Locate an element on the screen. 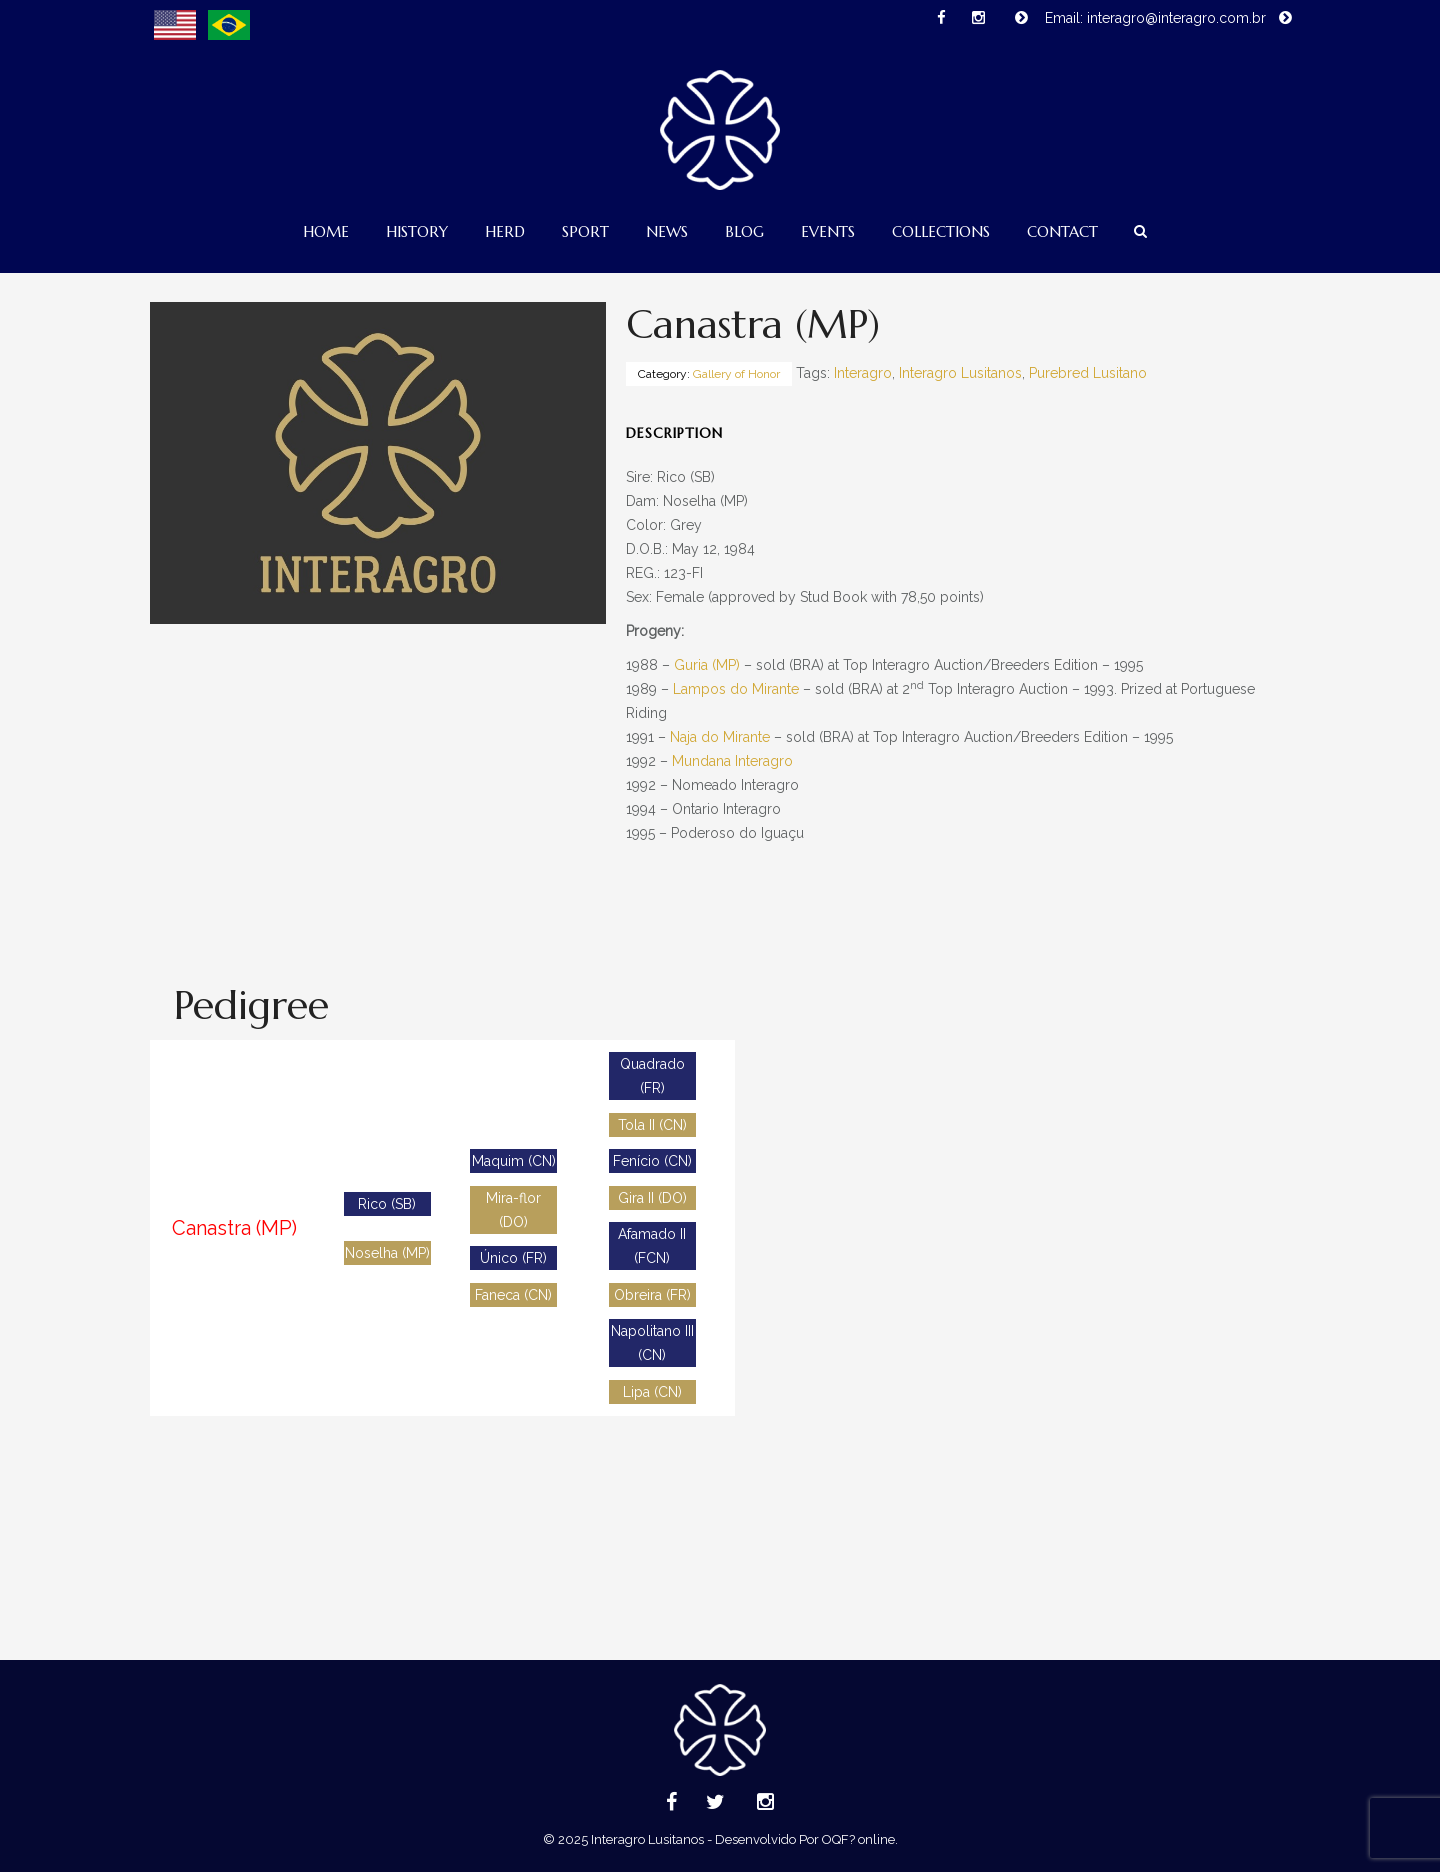 The image size is (1440, 1872). Rico (SB) is located at coordinates (387, 1204).